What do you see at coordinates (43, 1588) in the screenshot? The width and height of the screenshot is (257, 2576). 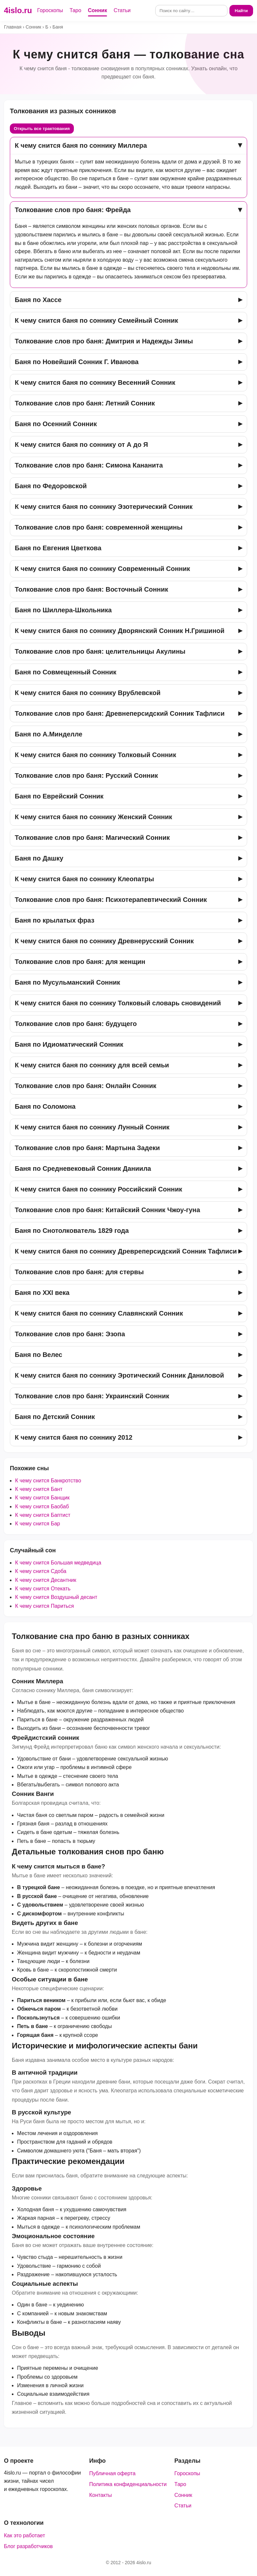 I see `К чему снится Отекать` at bounding box center [43, 1588].